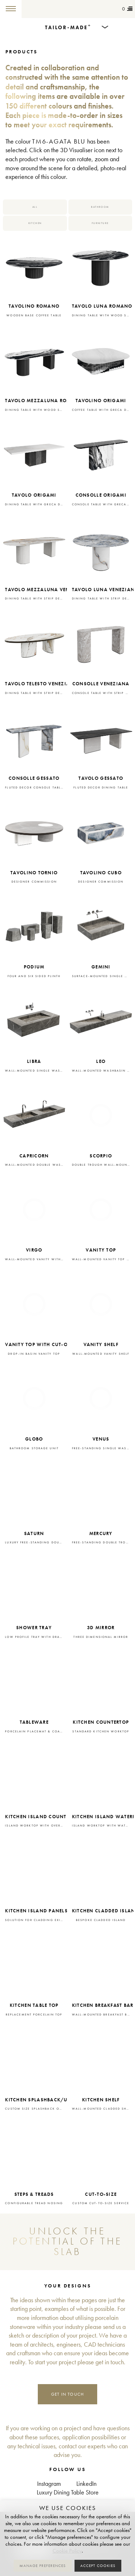 This screenshot has width=135, height=2576. I want to click on Instagram, so click(49, 2484).